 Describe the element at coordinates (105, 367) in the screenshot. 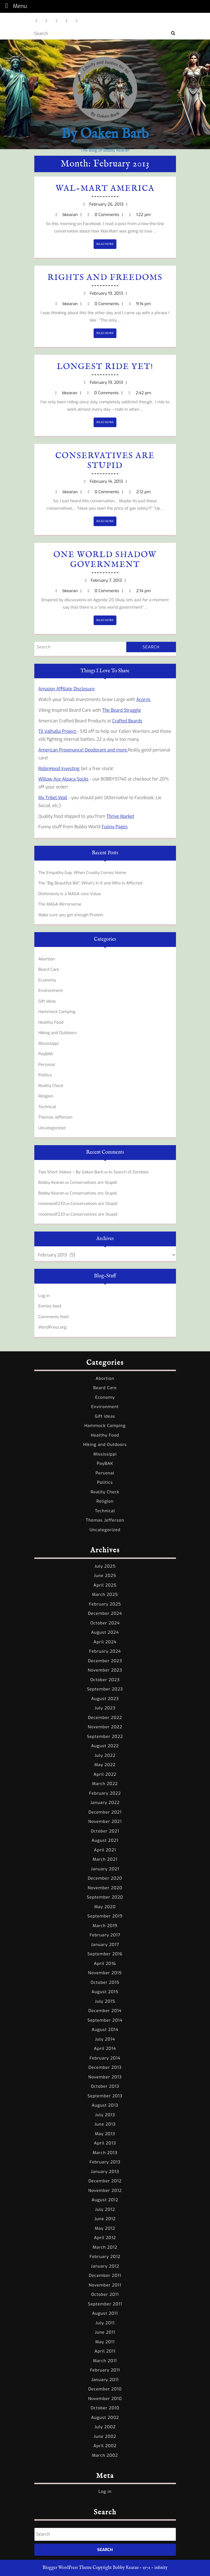

I see `Longest Ride yet!` at that location.